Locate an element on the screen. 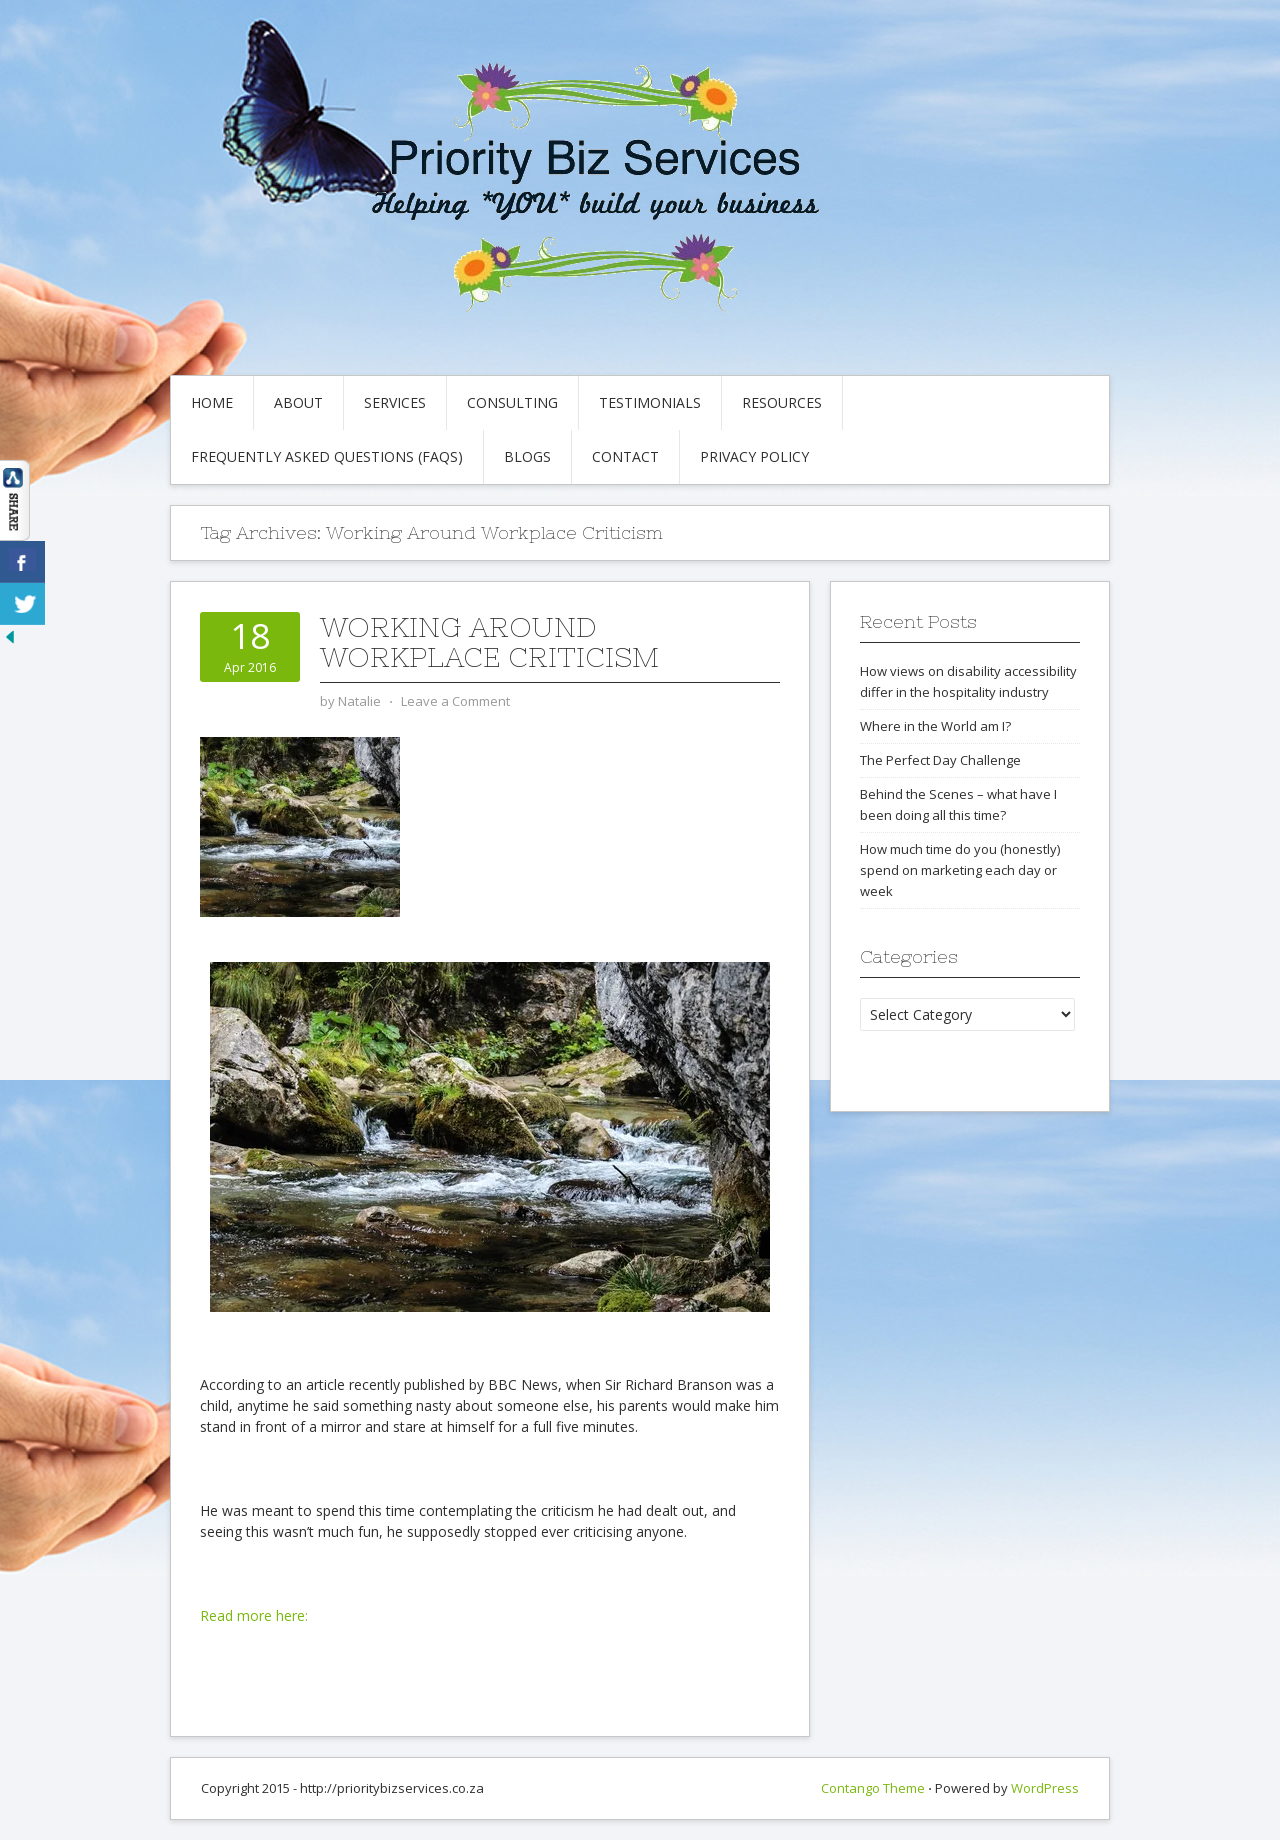 This screenshot has height=1840, width=1280. Contact is located at coordinates (625, 456).